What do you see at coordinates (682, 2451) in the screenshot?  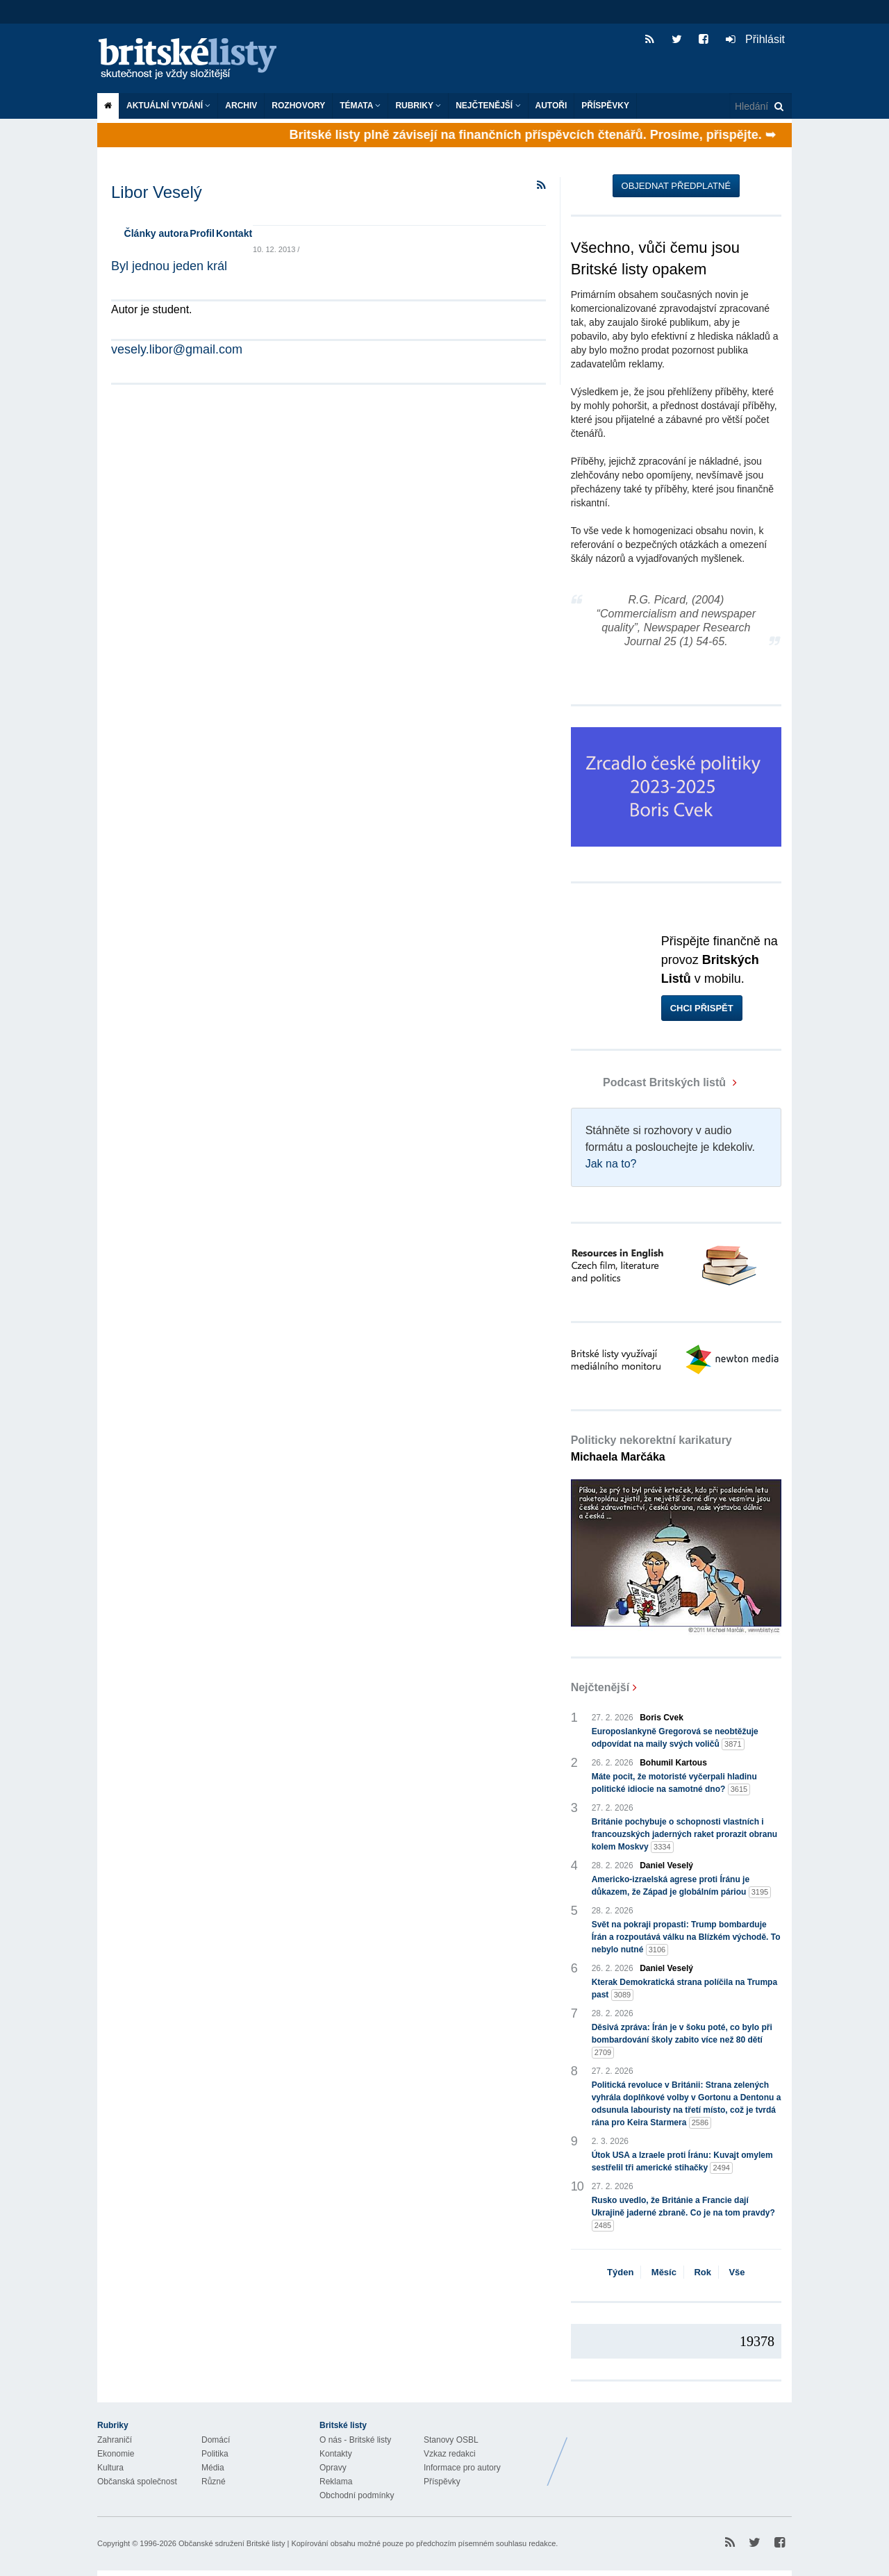 I see `Britské Listy` at bounding box center [682, 2451].